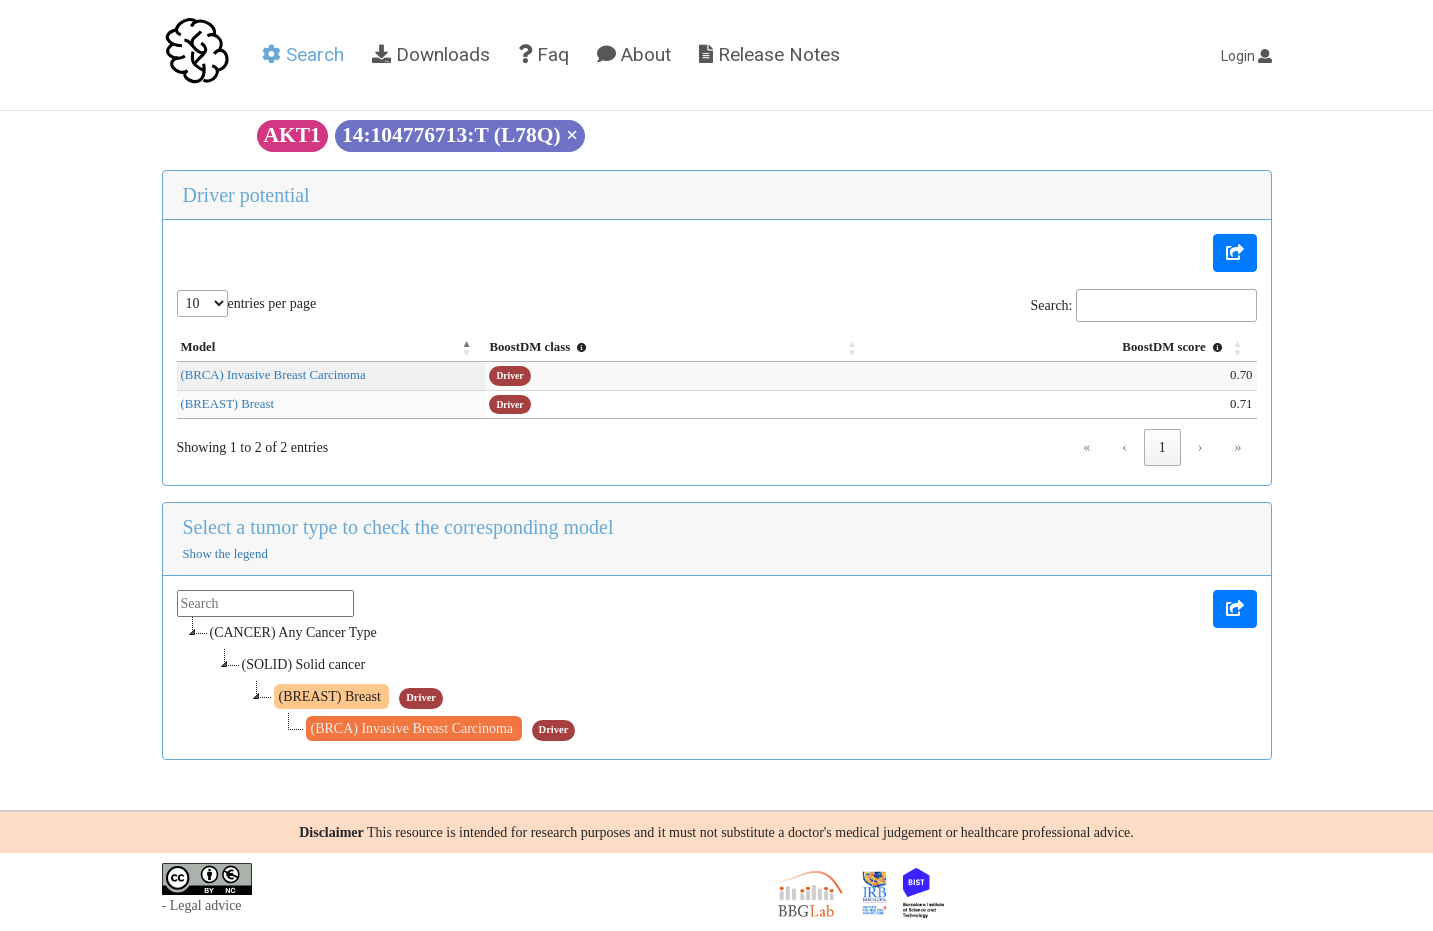 The height and width of the screenshot is (931, 1433). What do you see at coordinates (225, 554) in the screenshot?
I see `Show the legend` at bounding box center [225, 554].